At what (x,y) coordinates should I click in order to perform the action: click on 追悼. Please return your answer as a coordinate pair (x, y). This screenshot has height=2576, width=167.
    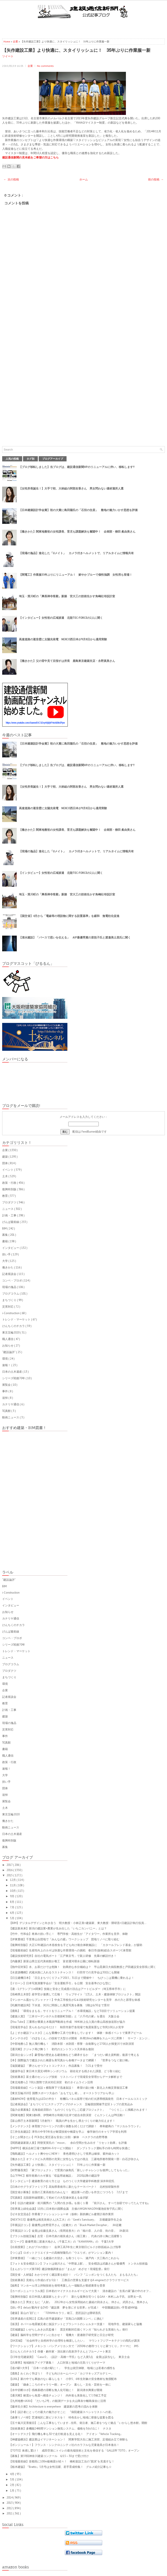
    Looking at the image, I should click on (5, 1398).